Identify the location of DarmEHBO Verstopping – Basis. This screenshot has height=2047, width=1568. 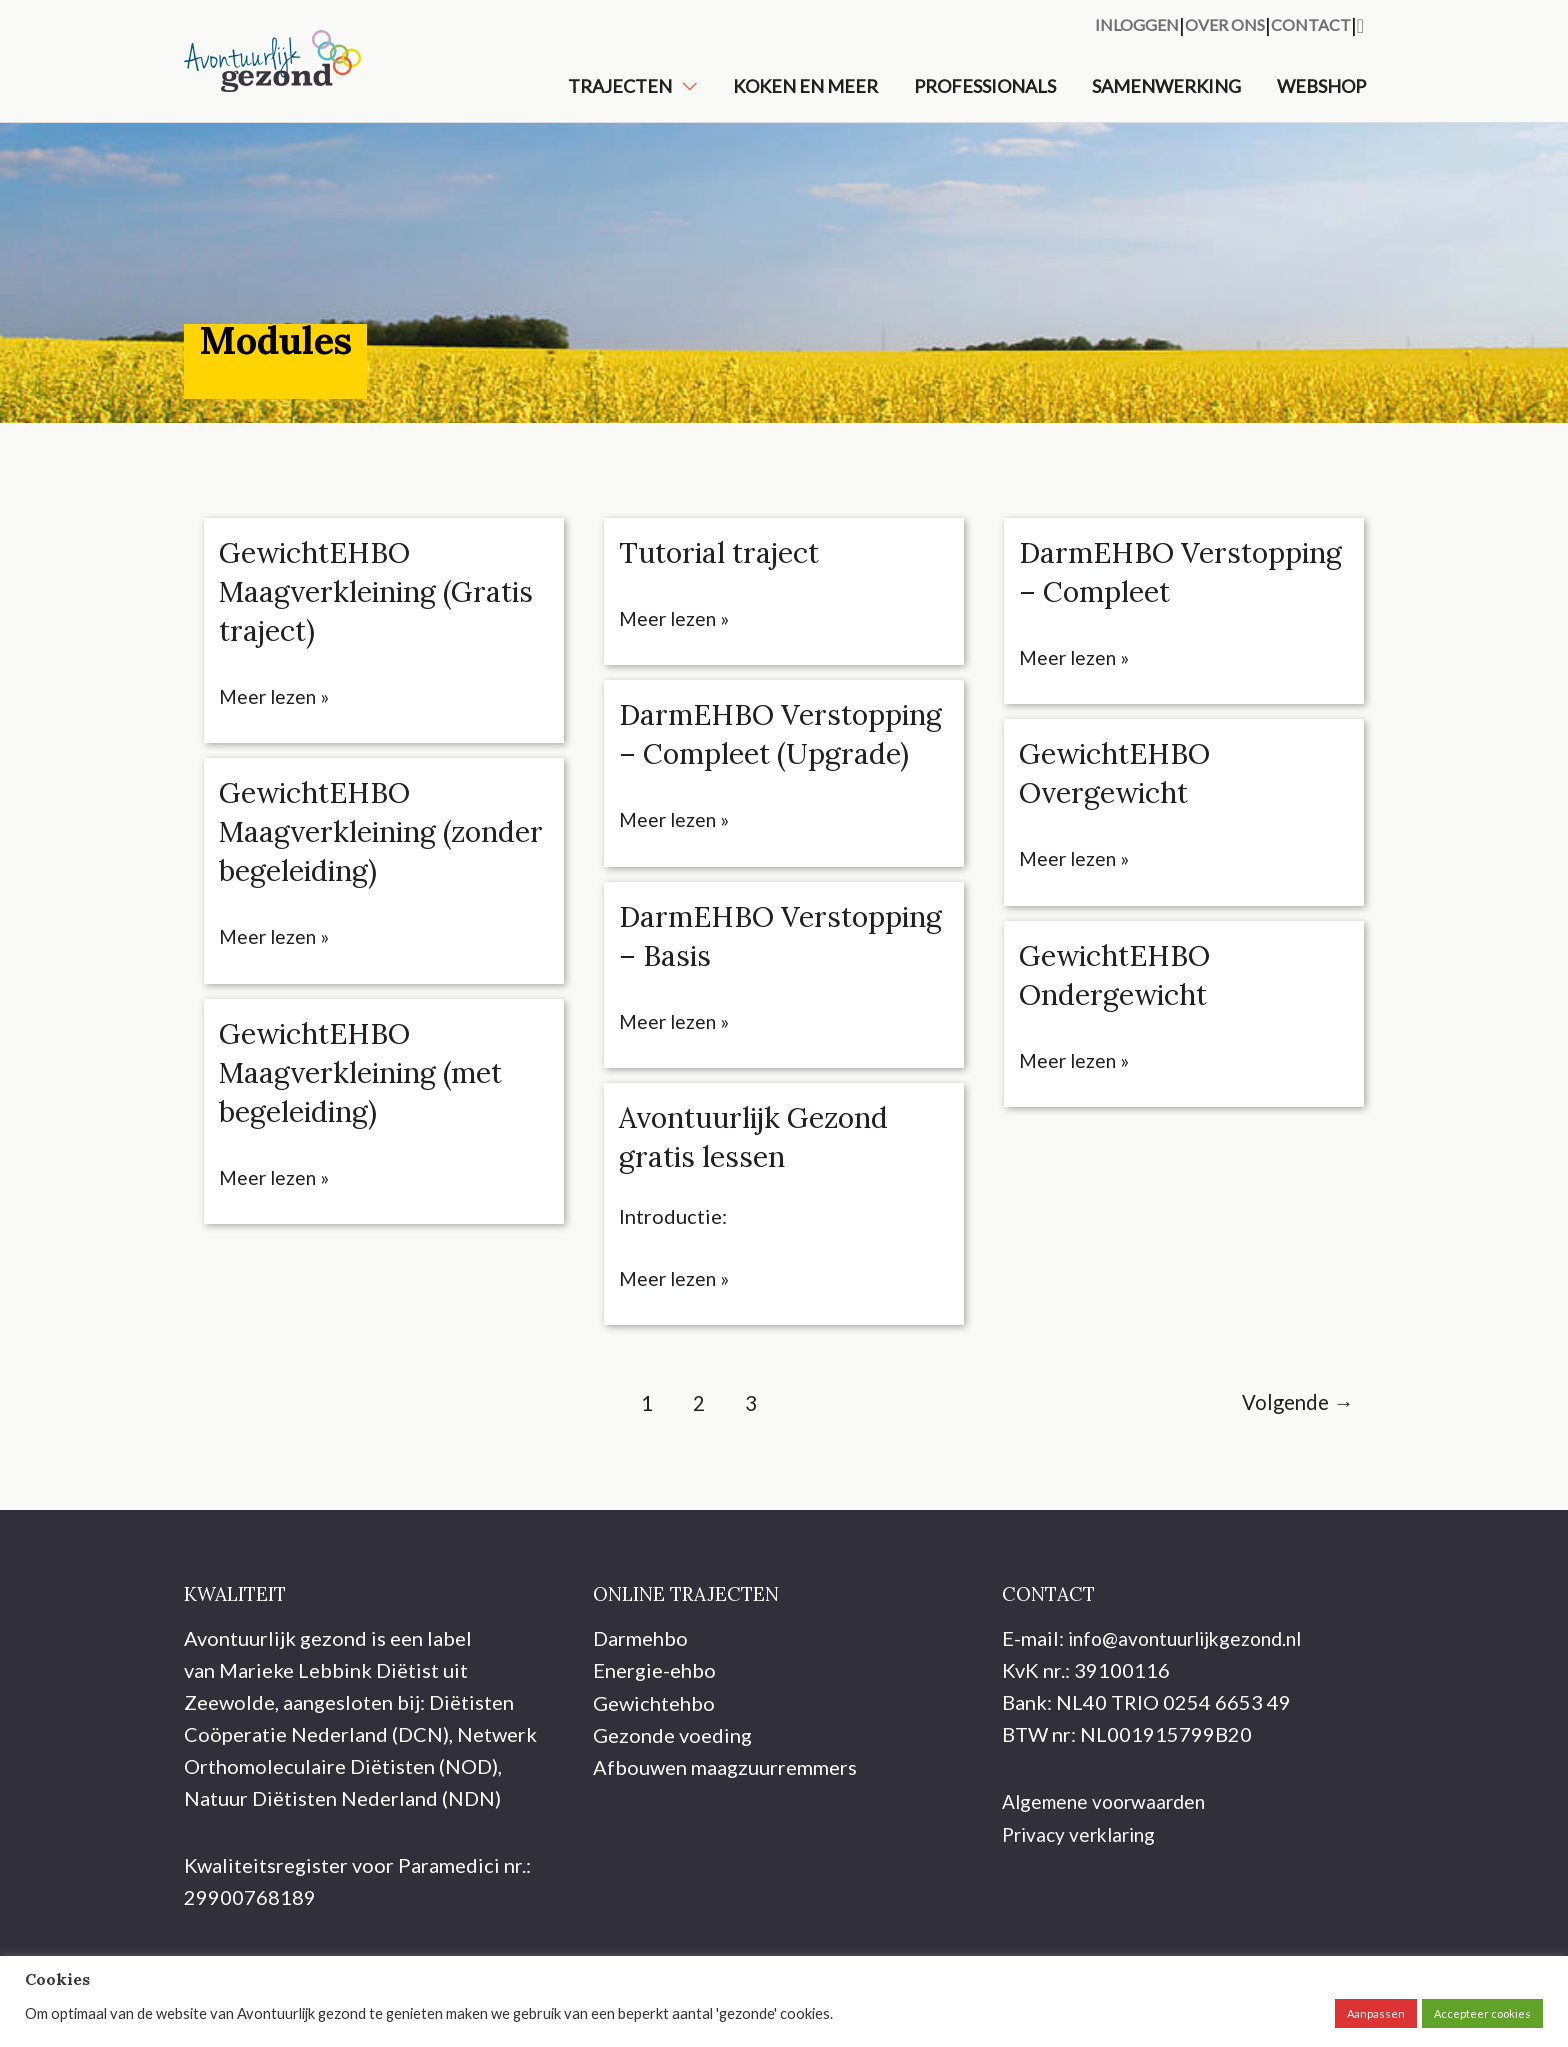
(757, 996).